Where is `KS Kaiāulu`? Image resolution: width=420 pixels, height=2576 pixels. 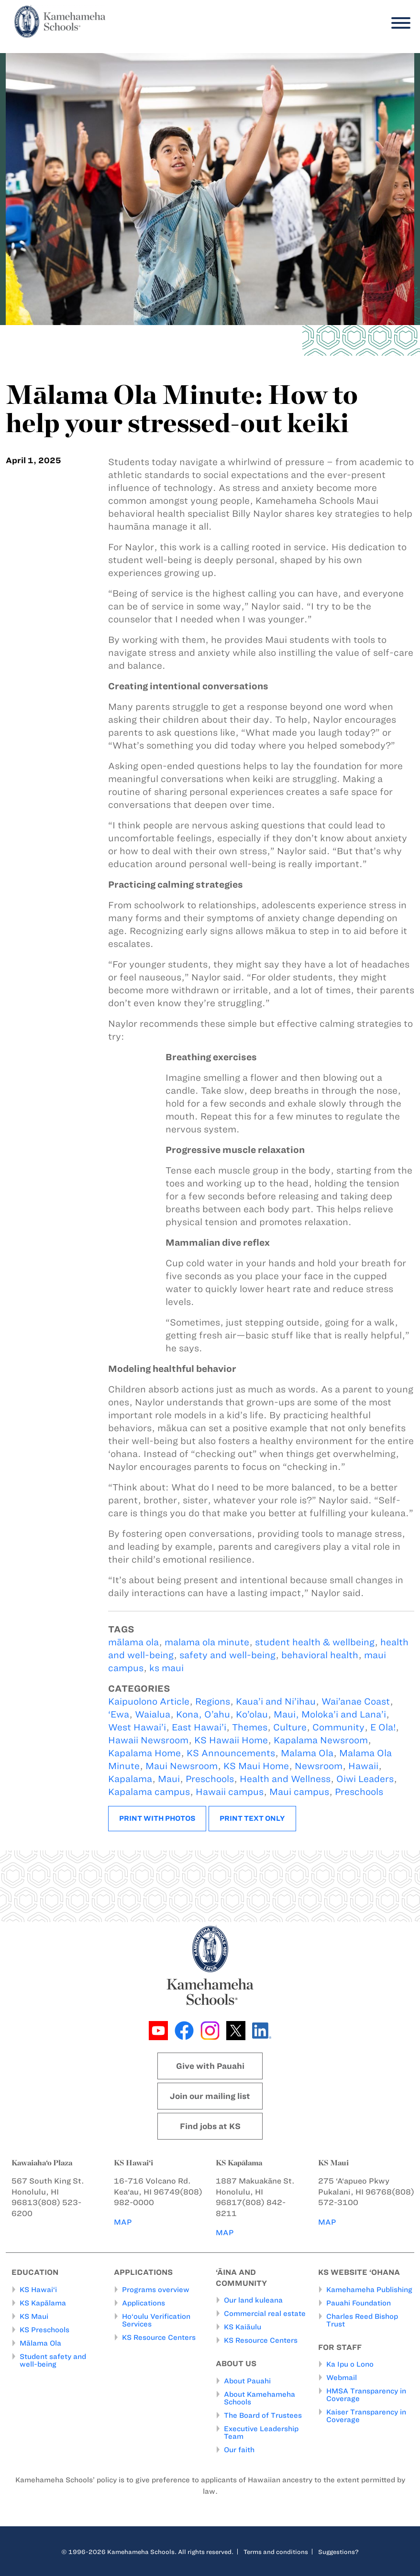
KS Kaiāulu is located at coordinates (242, 2327).